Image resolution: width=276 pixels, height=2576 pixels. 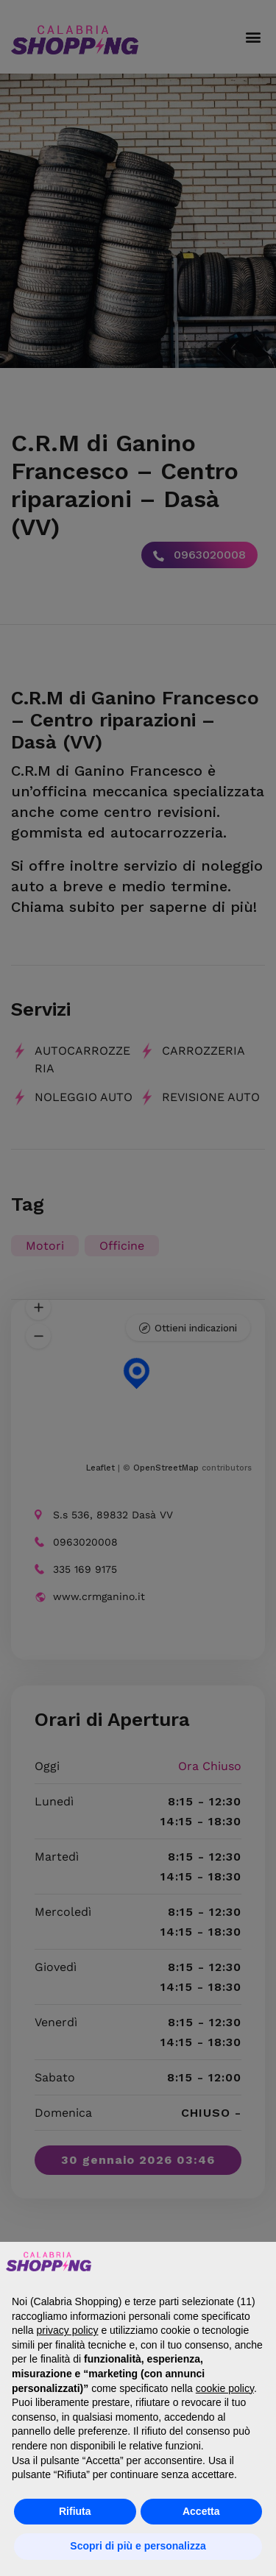 What do you see at coordinates (75, 2511) in the screenshot?
I see `Rifiuta [button]` at bounding box center [75, 2511].